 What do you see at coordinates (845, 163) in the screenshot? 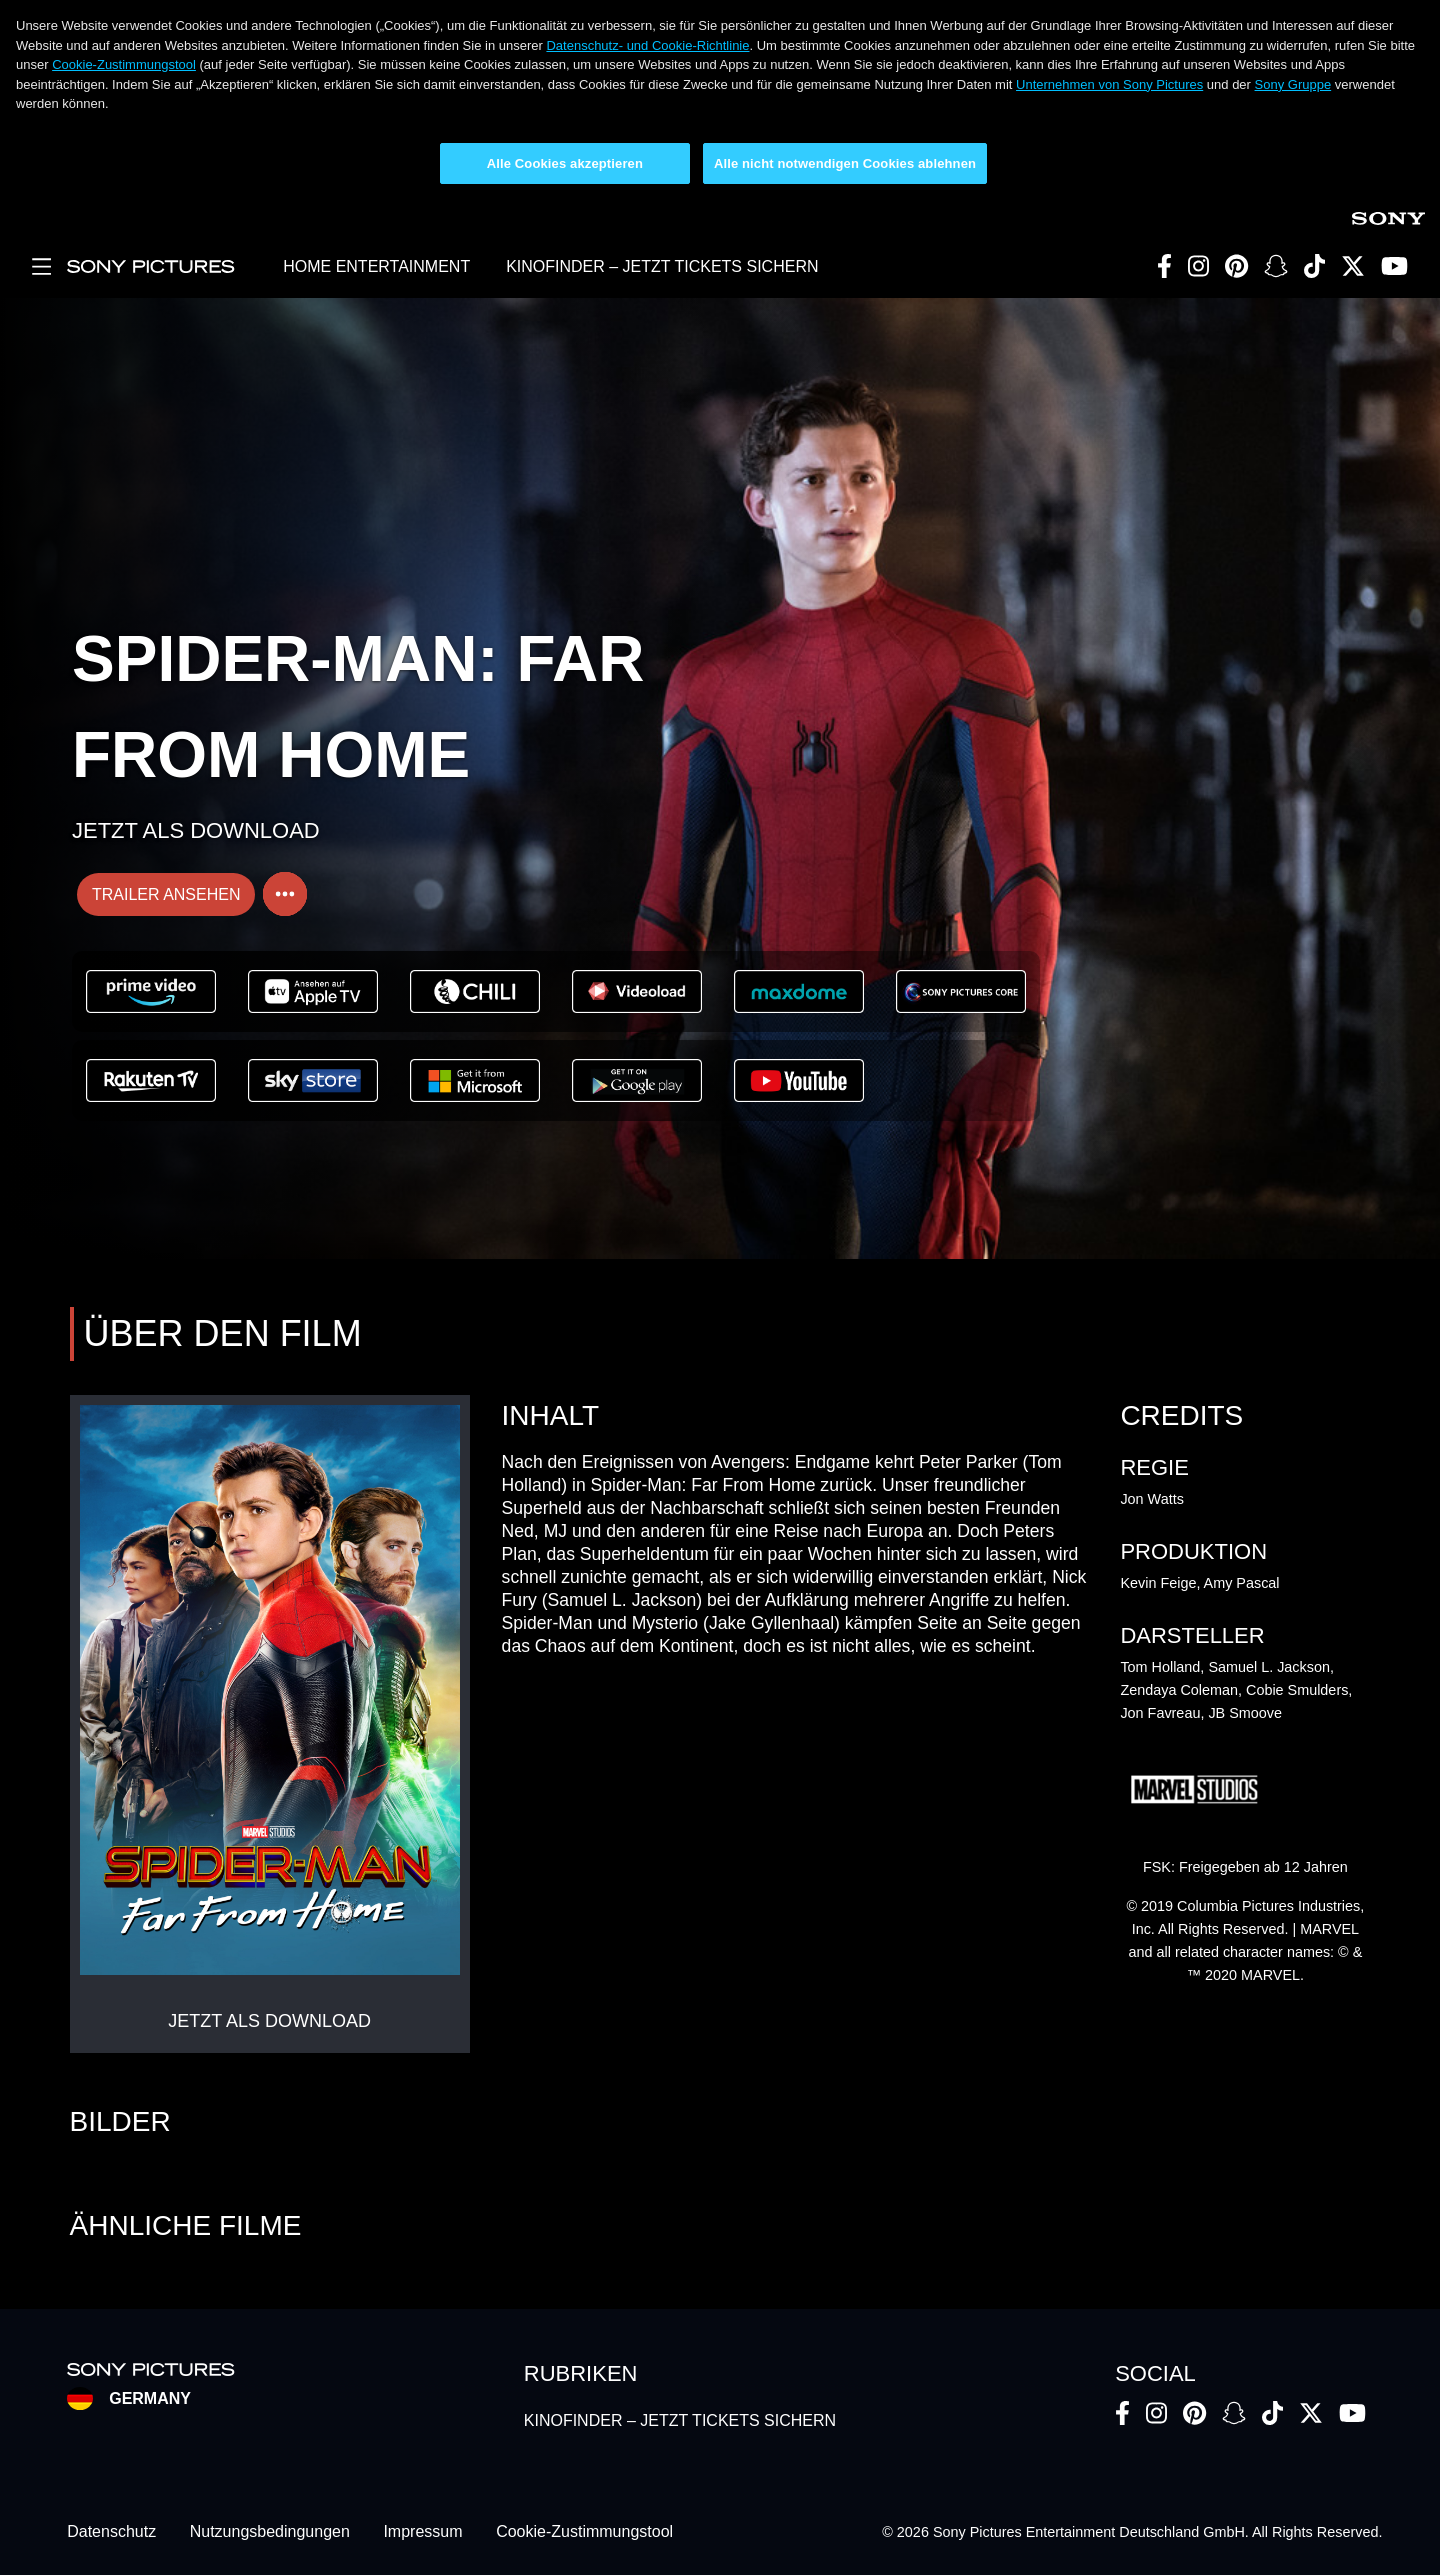
I see `Alle nicht notwendigen Cookies ablehnen` at bounding box center [845, 163].